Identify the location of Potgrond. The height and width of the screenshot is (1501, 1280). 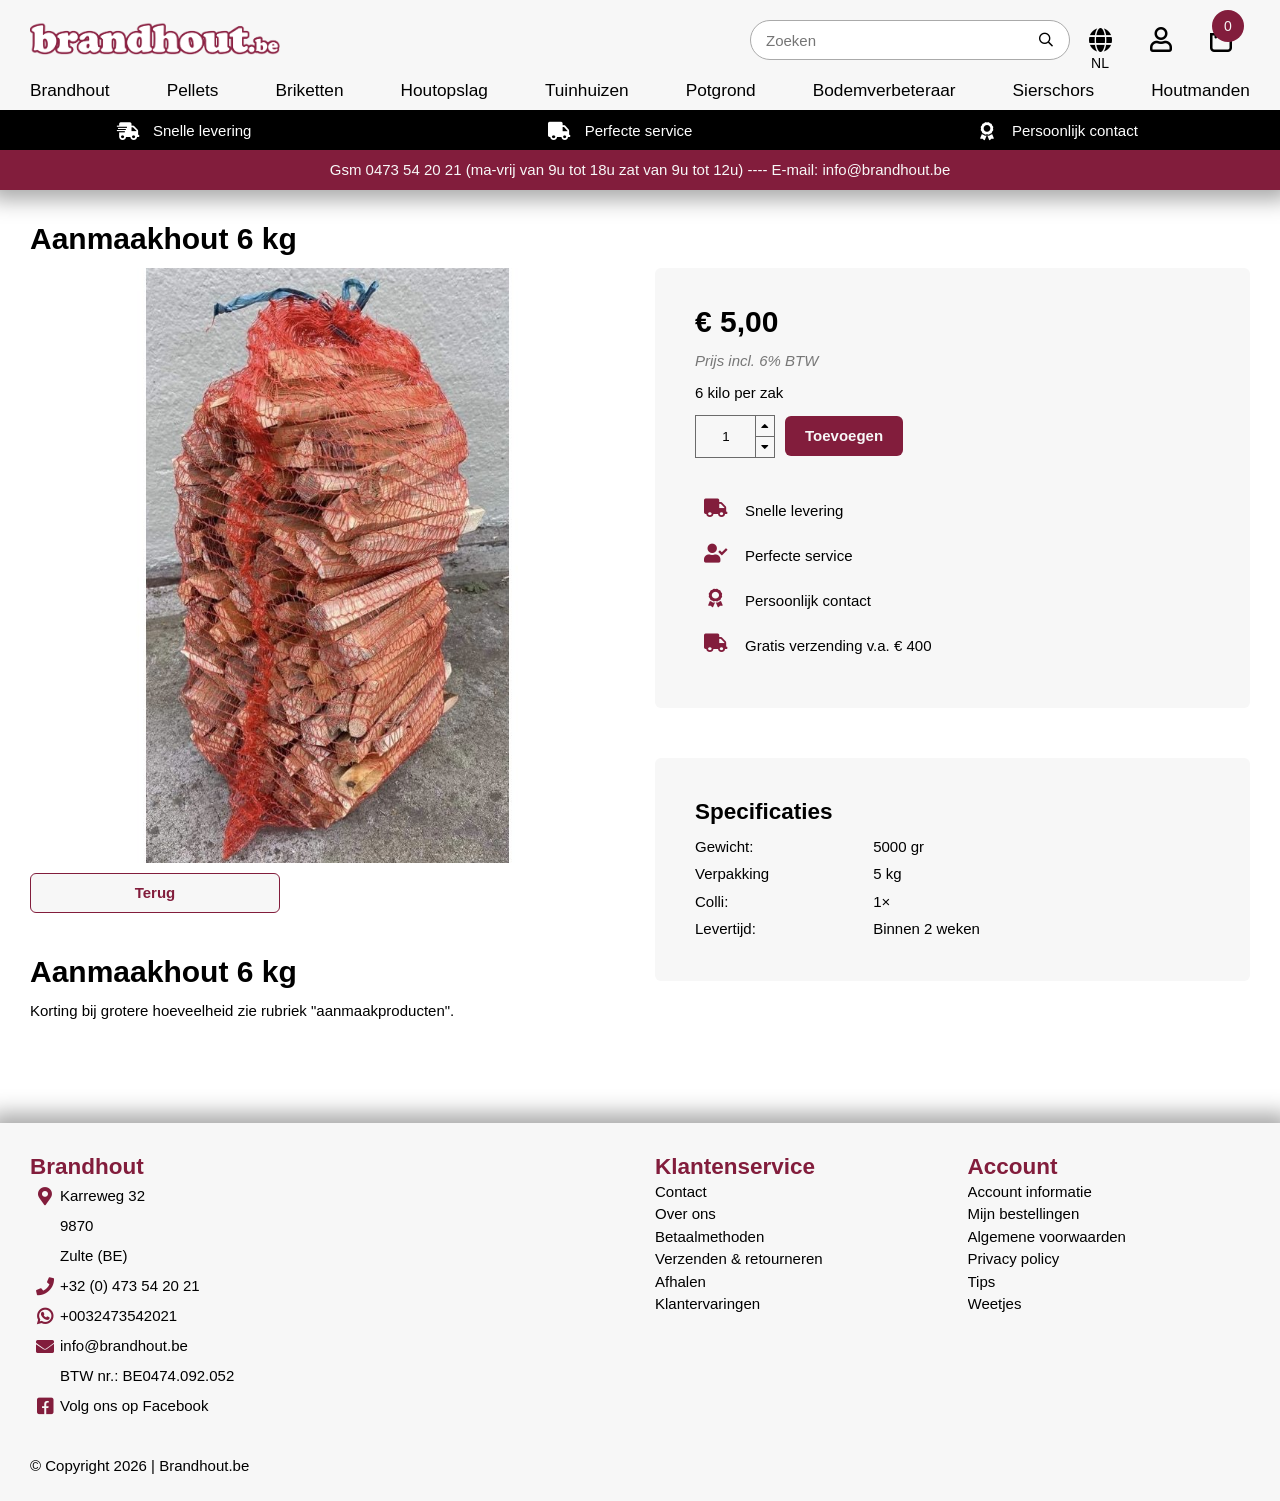
(721, 90).